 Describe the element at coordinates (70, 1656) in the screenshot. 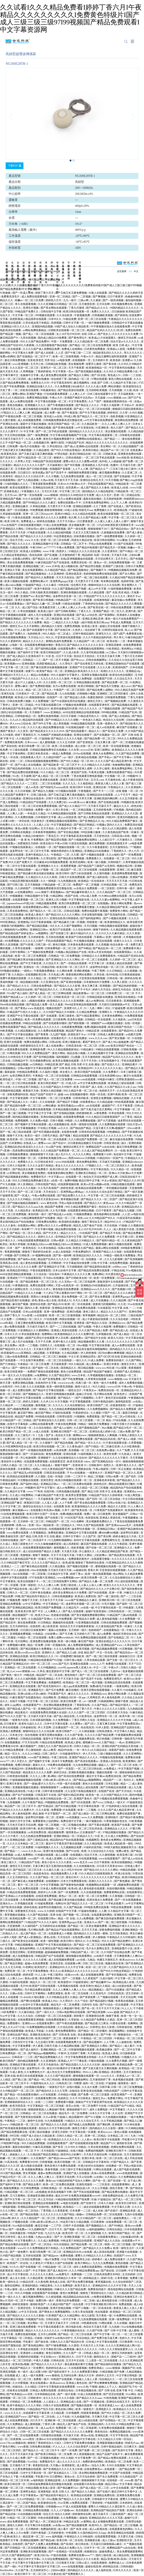

I see `91一区啪爱嗯打偷拍欧美` at that location.